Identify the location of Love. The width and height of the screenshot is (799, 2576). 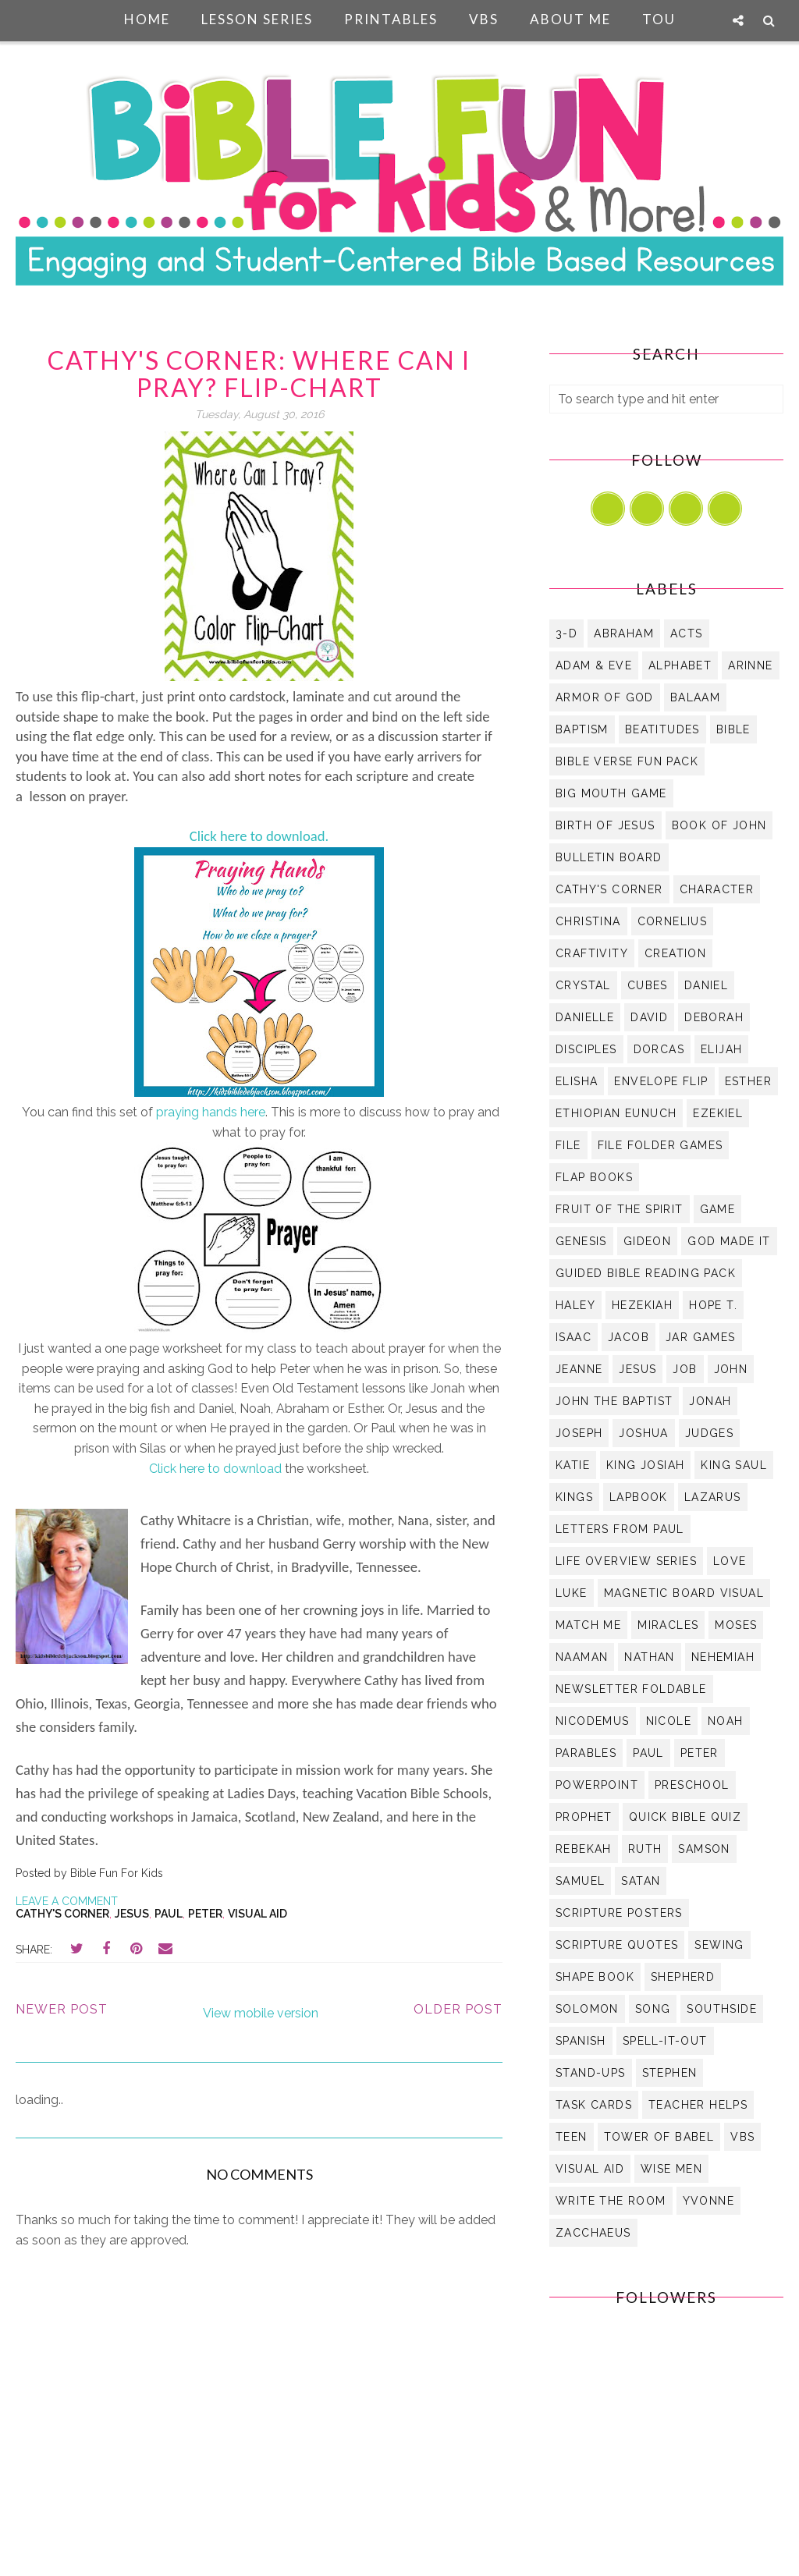
(730, 1561).